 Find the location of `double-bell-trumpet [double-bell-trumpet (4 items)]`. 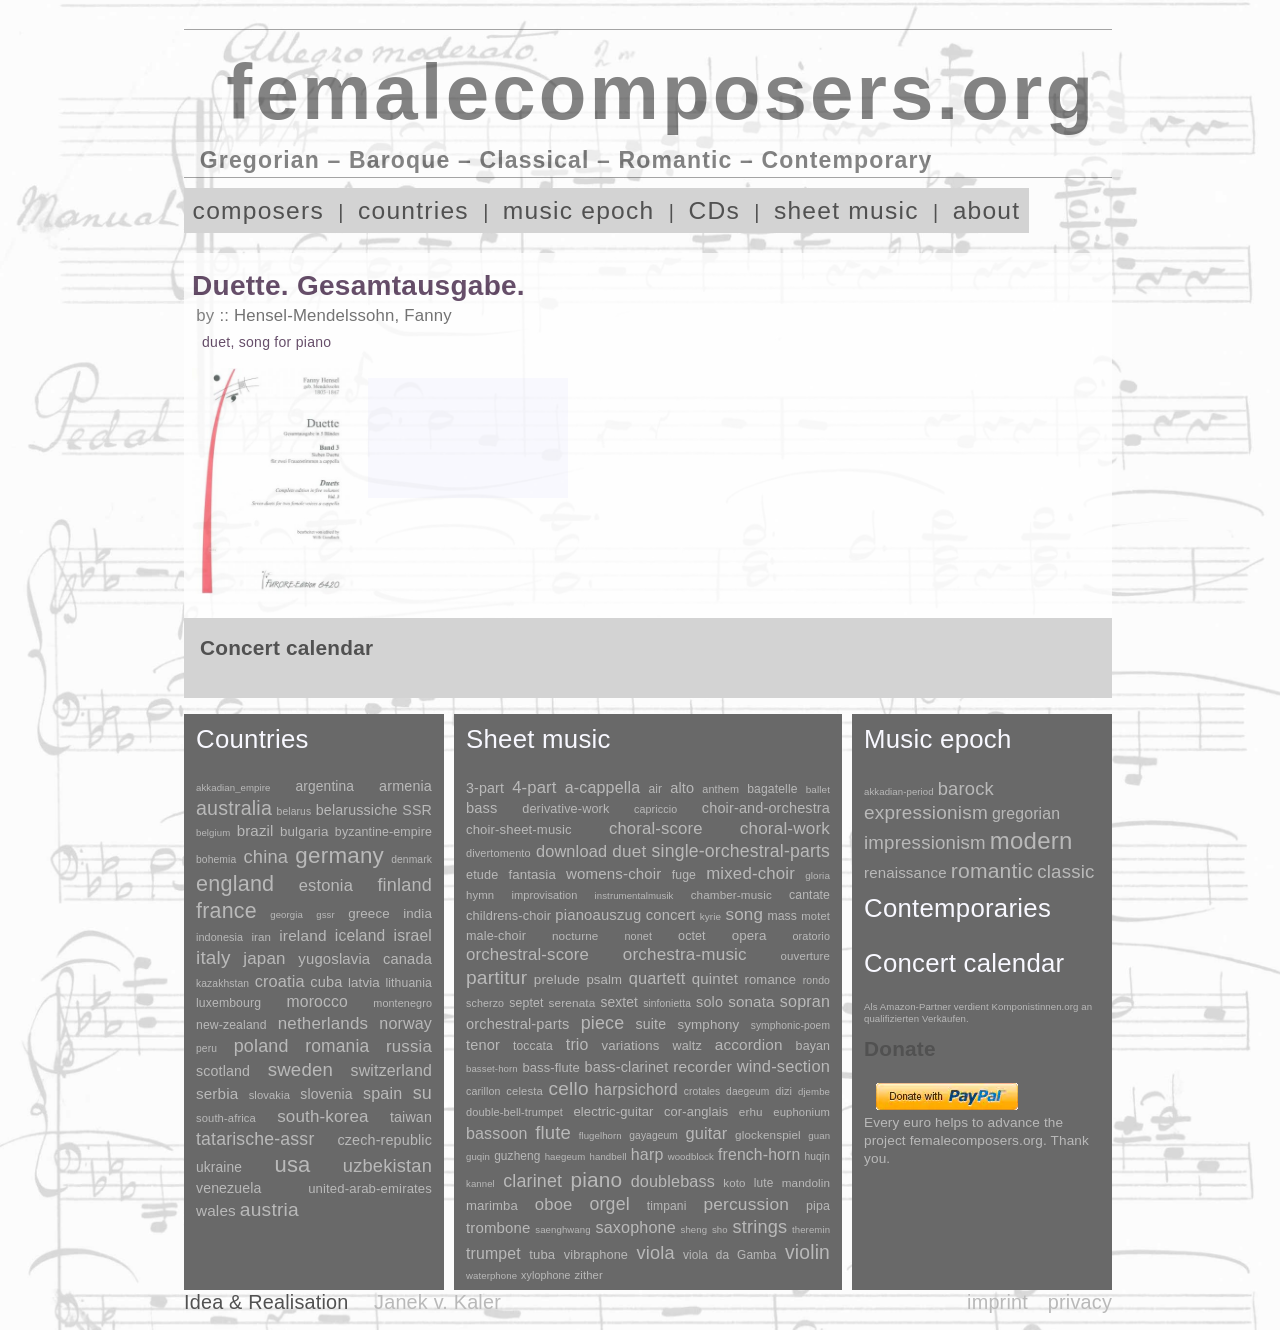

double-bell-trumpet [double-bell-trumpet (4 items)] is located at coordinates (514, 1112).